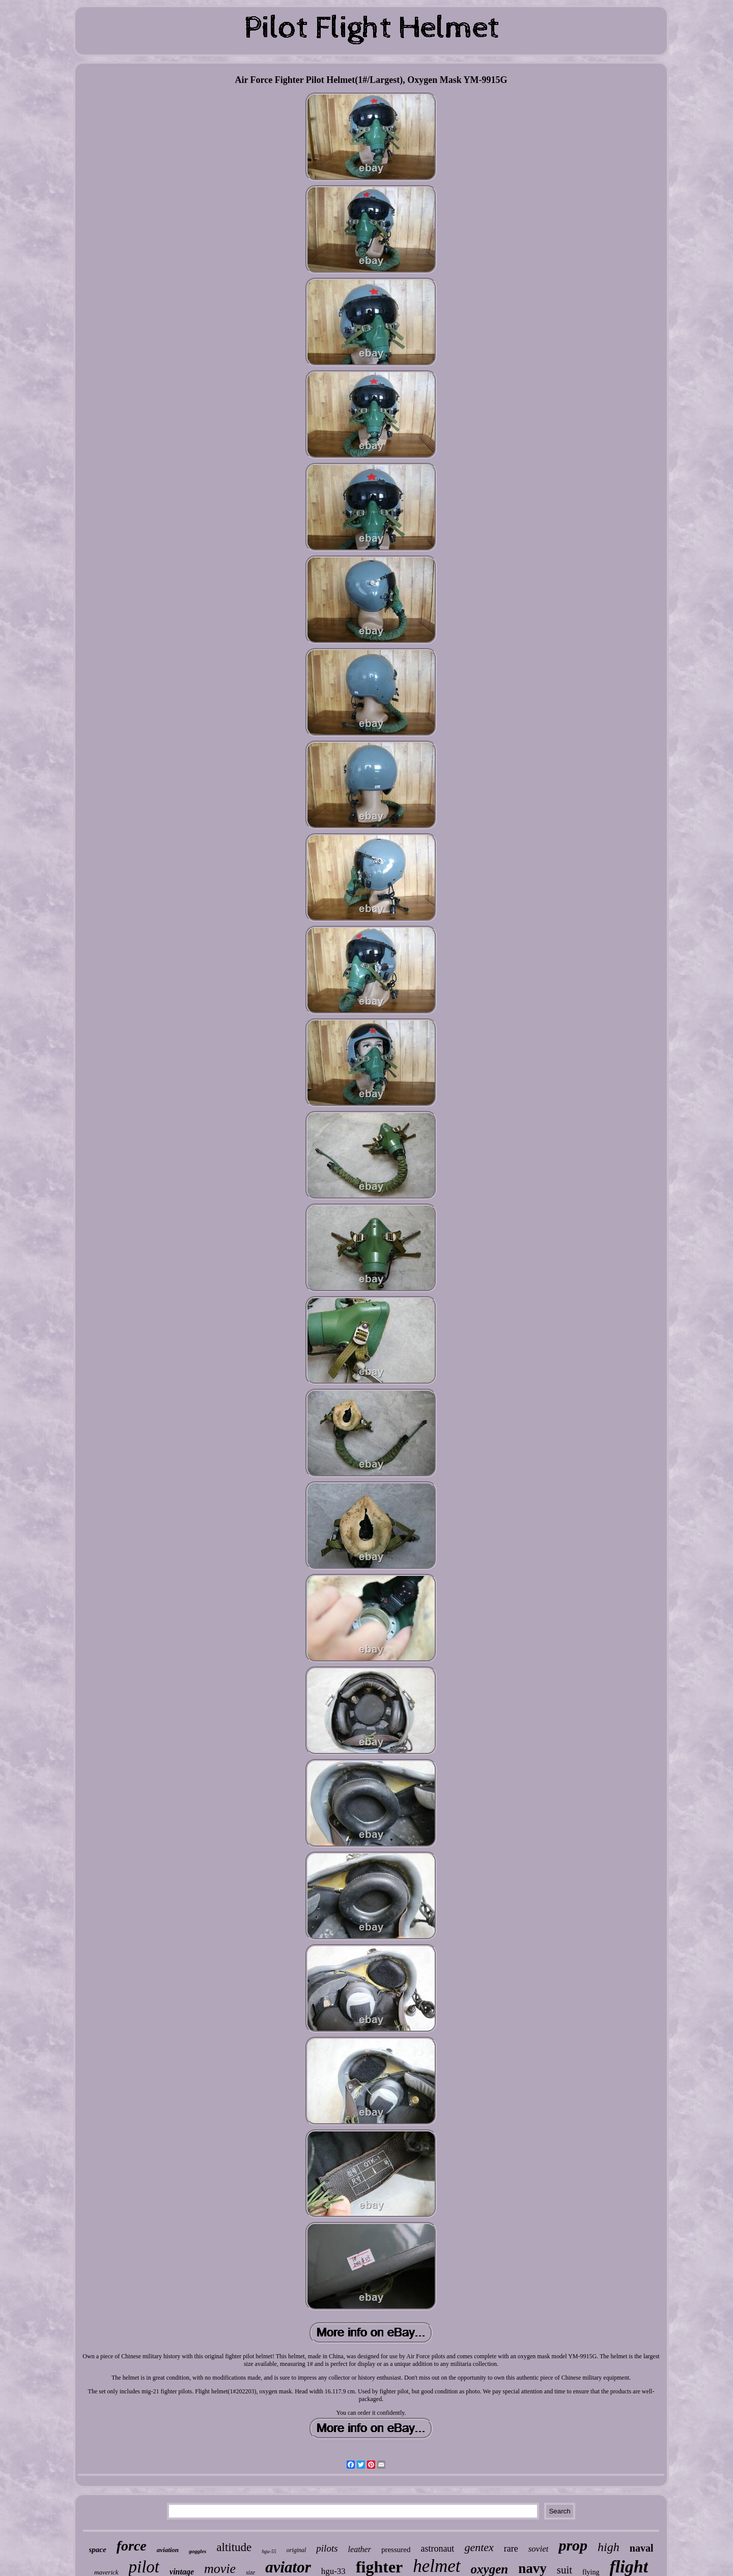 This screenshot has width=733, height=2576. Describe the element at coordinates (296, 2550) in the screenshot. I see `original` at that location.